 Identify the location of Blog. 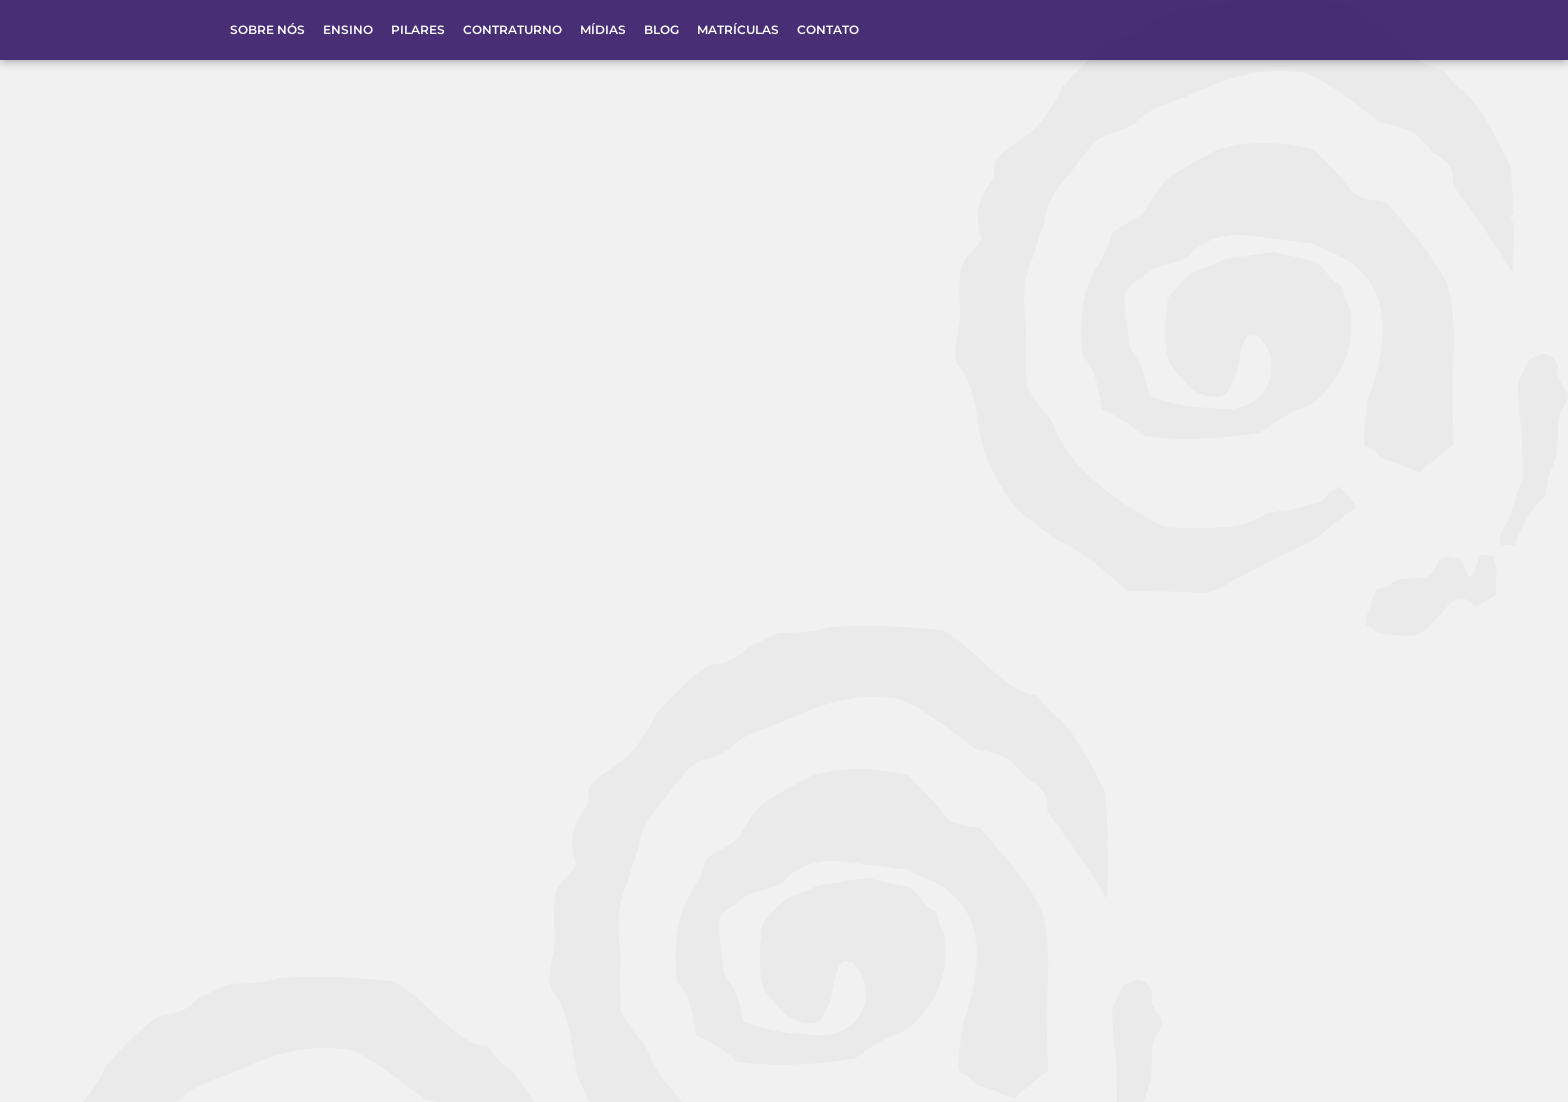
(661, 29).